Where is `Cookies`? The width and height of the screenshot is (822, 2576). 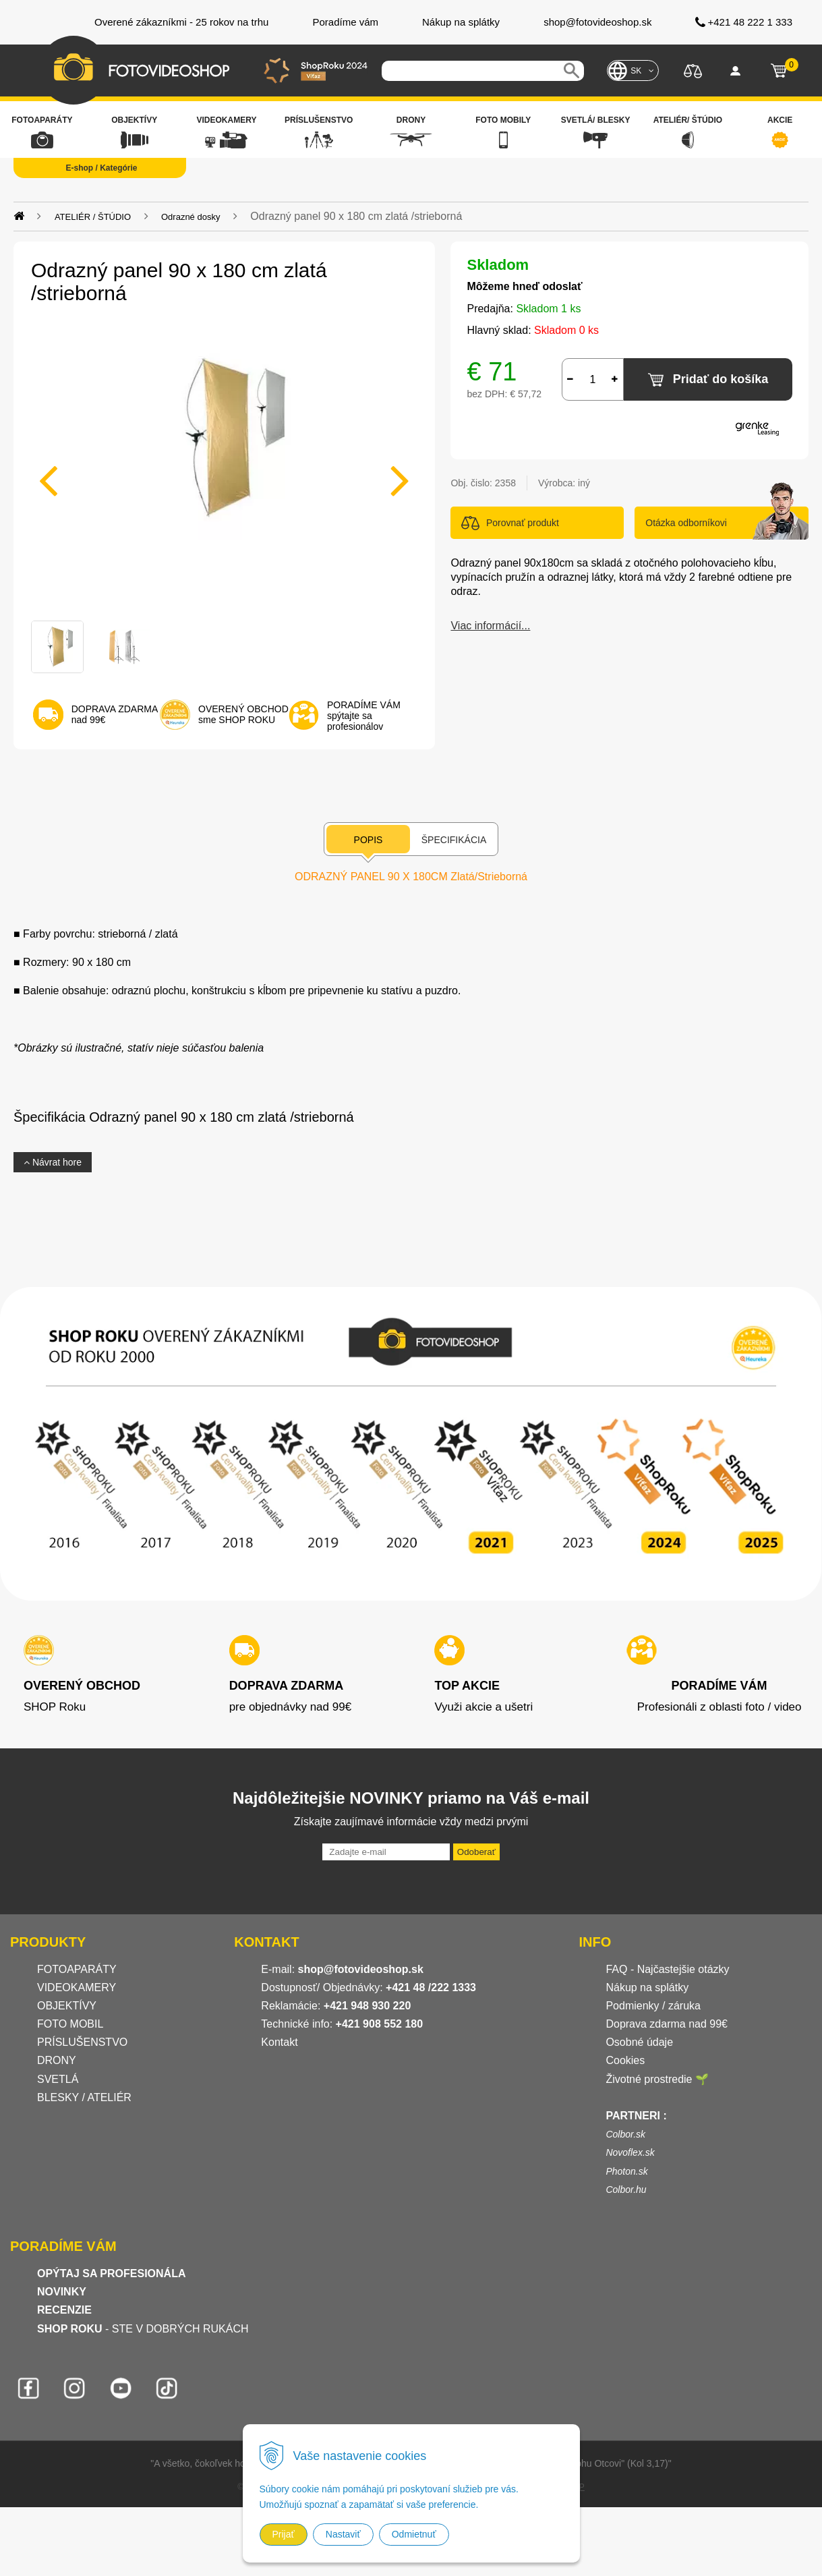
Cookies is located at coordinates (625, 2060).